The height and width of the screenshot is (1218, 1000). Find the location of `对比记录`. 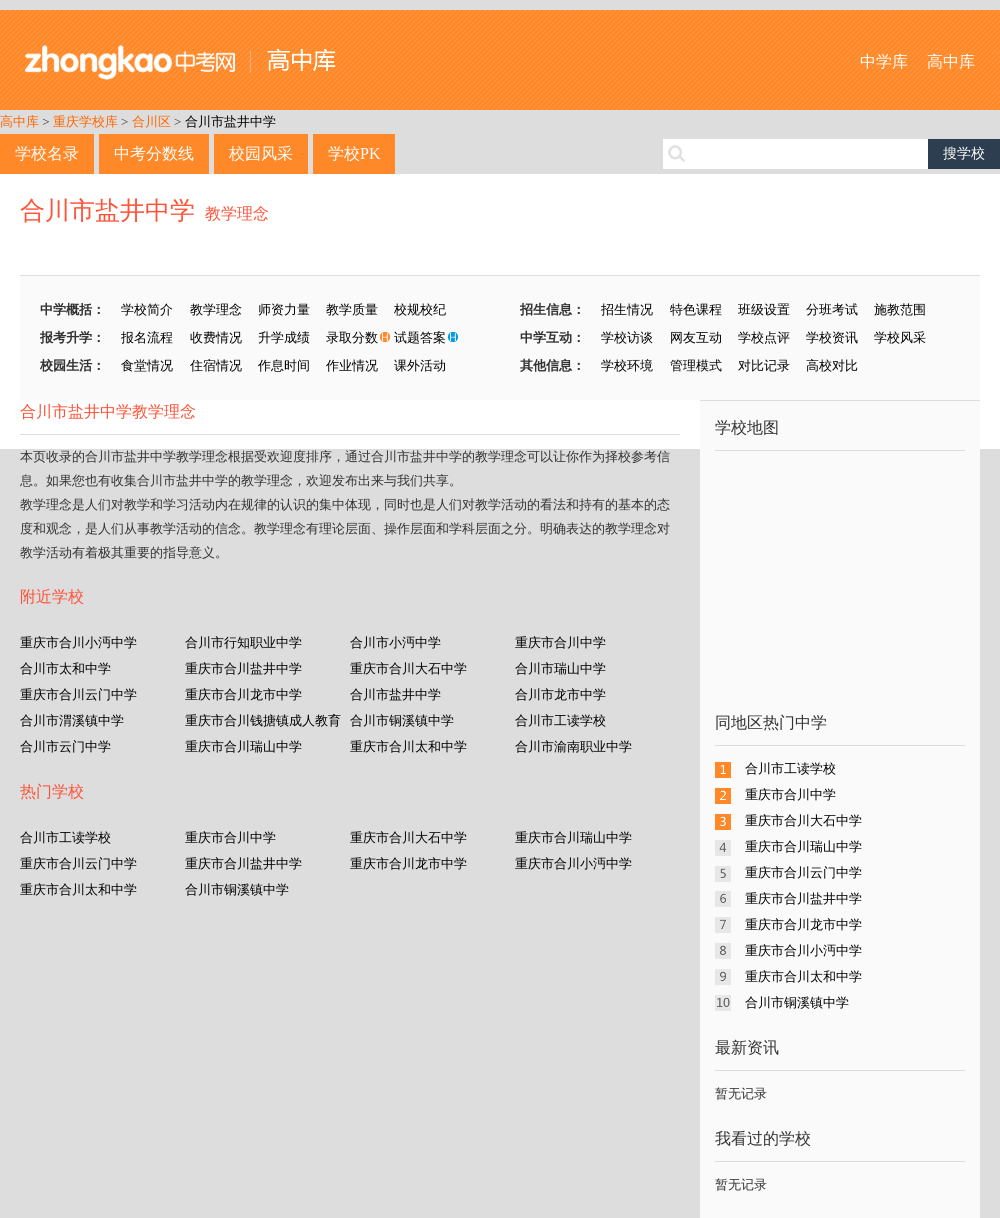

对比记录 is located at coordinates (764, 365).